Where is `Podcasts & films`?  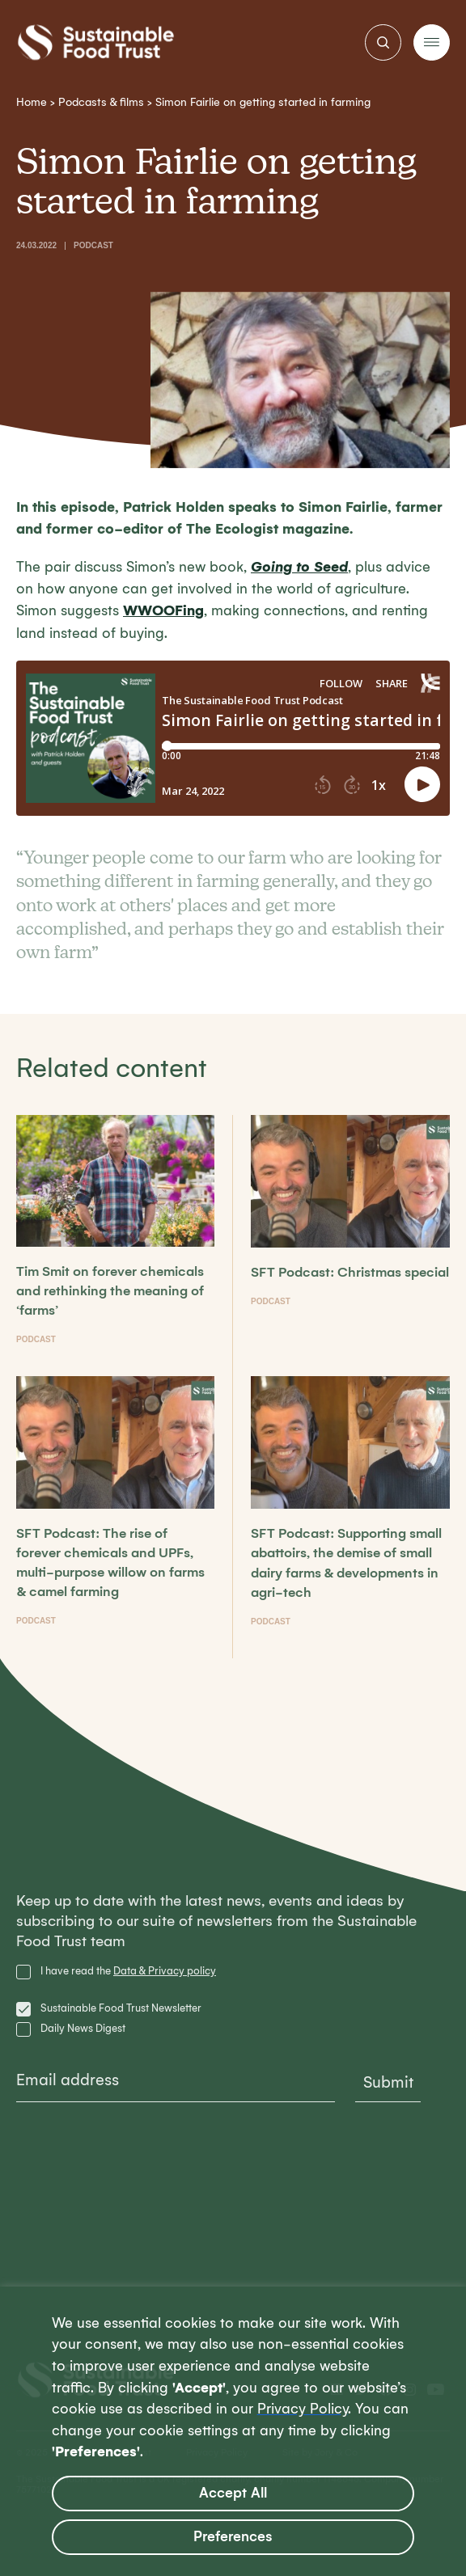 Podcasts & films is located at coordinates (101, 102).